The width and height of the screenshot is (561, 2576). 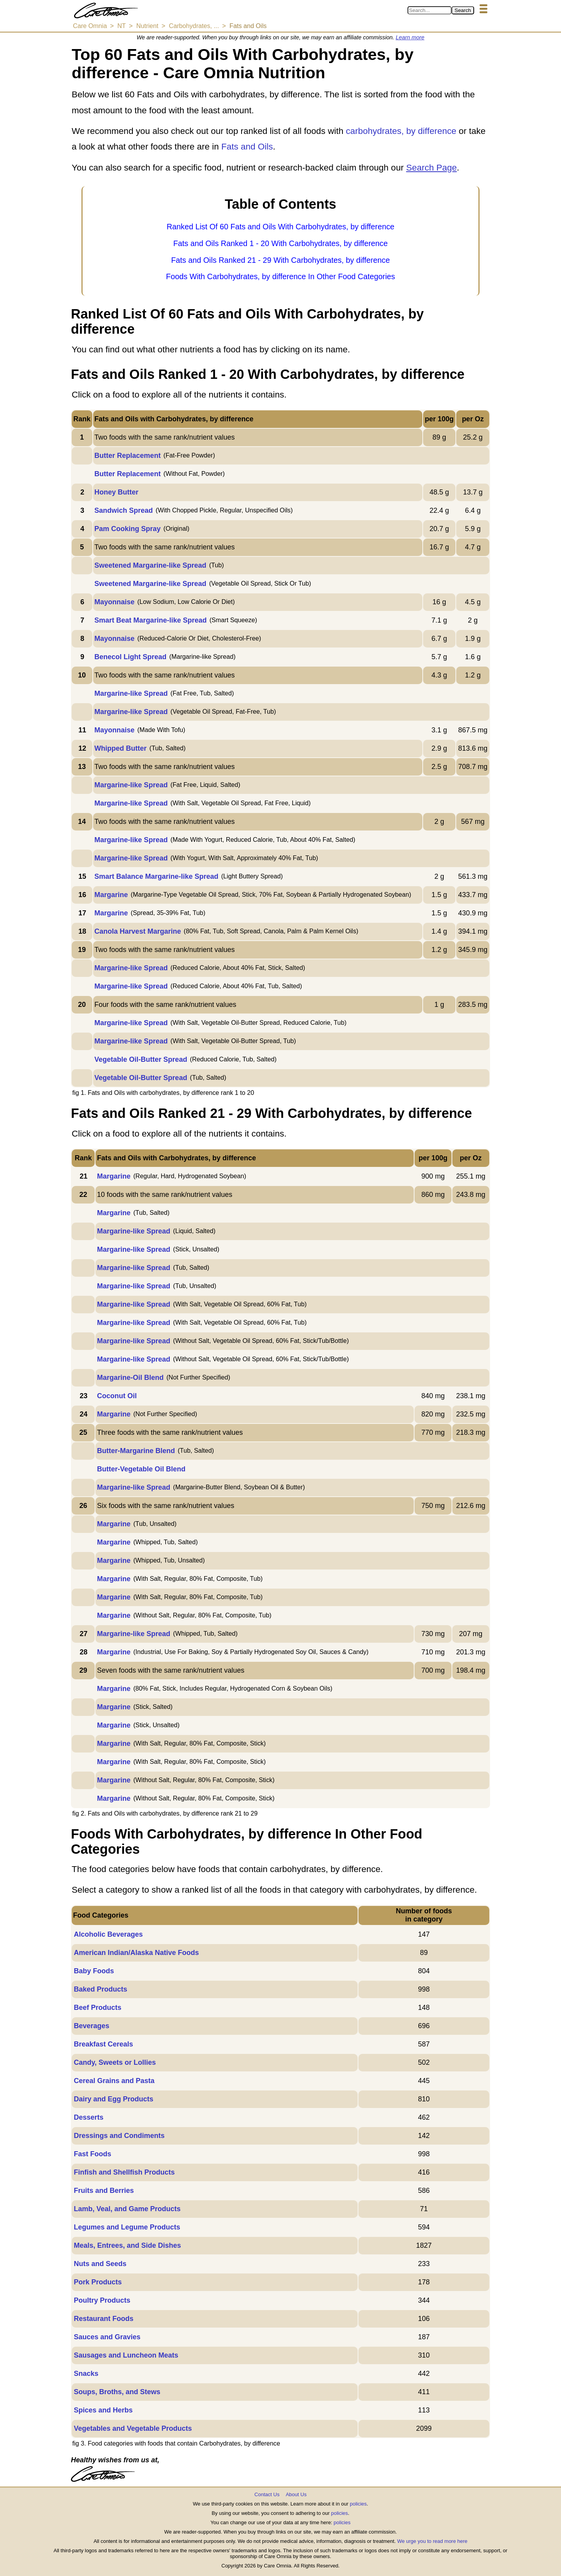 What do you see at coordinates (91, 2026) in the screenshot?
I see `Beverages` at bounding box center [91, 2026].